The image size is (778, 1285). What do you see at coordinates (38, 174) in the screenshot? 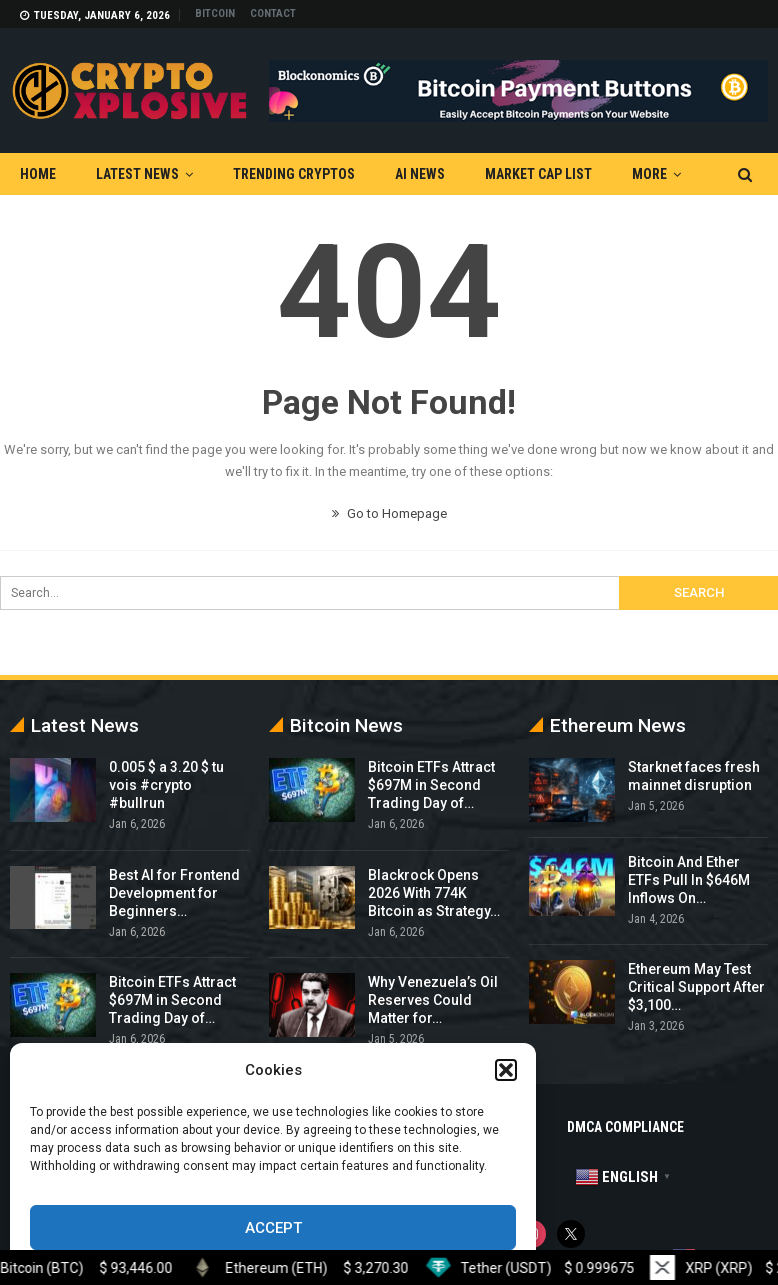
I see `Home` at bounding box center [38, 174].